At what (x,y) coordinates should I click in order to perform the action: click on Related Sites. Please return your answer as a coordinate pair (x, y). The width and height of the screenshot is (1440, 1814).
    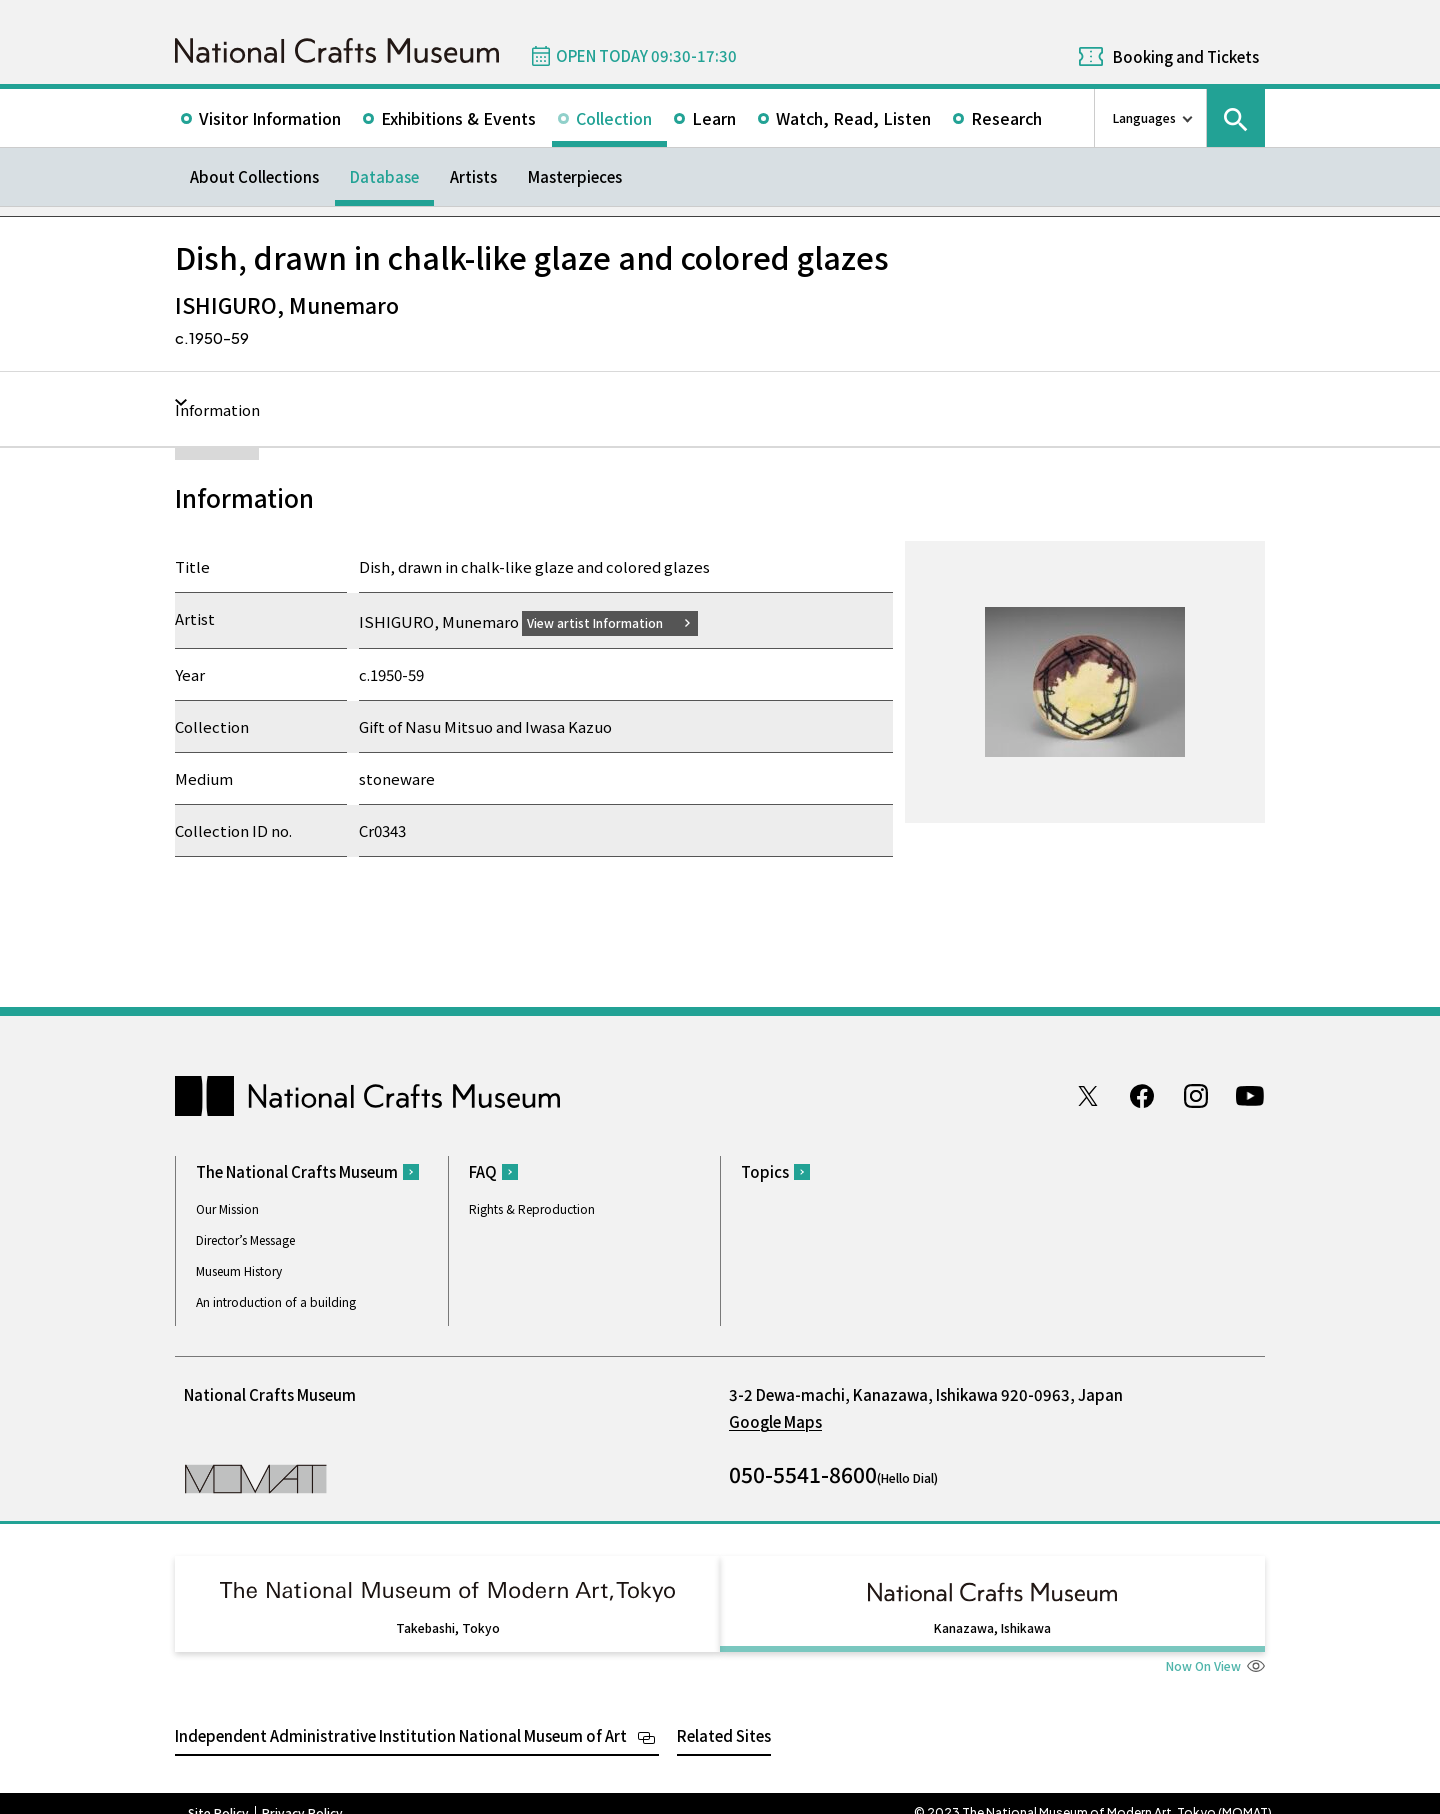
    Looking at the image, I should click on (724, 1716).